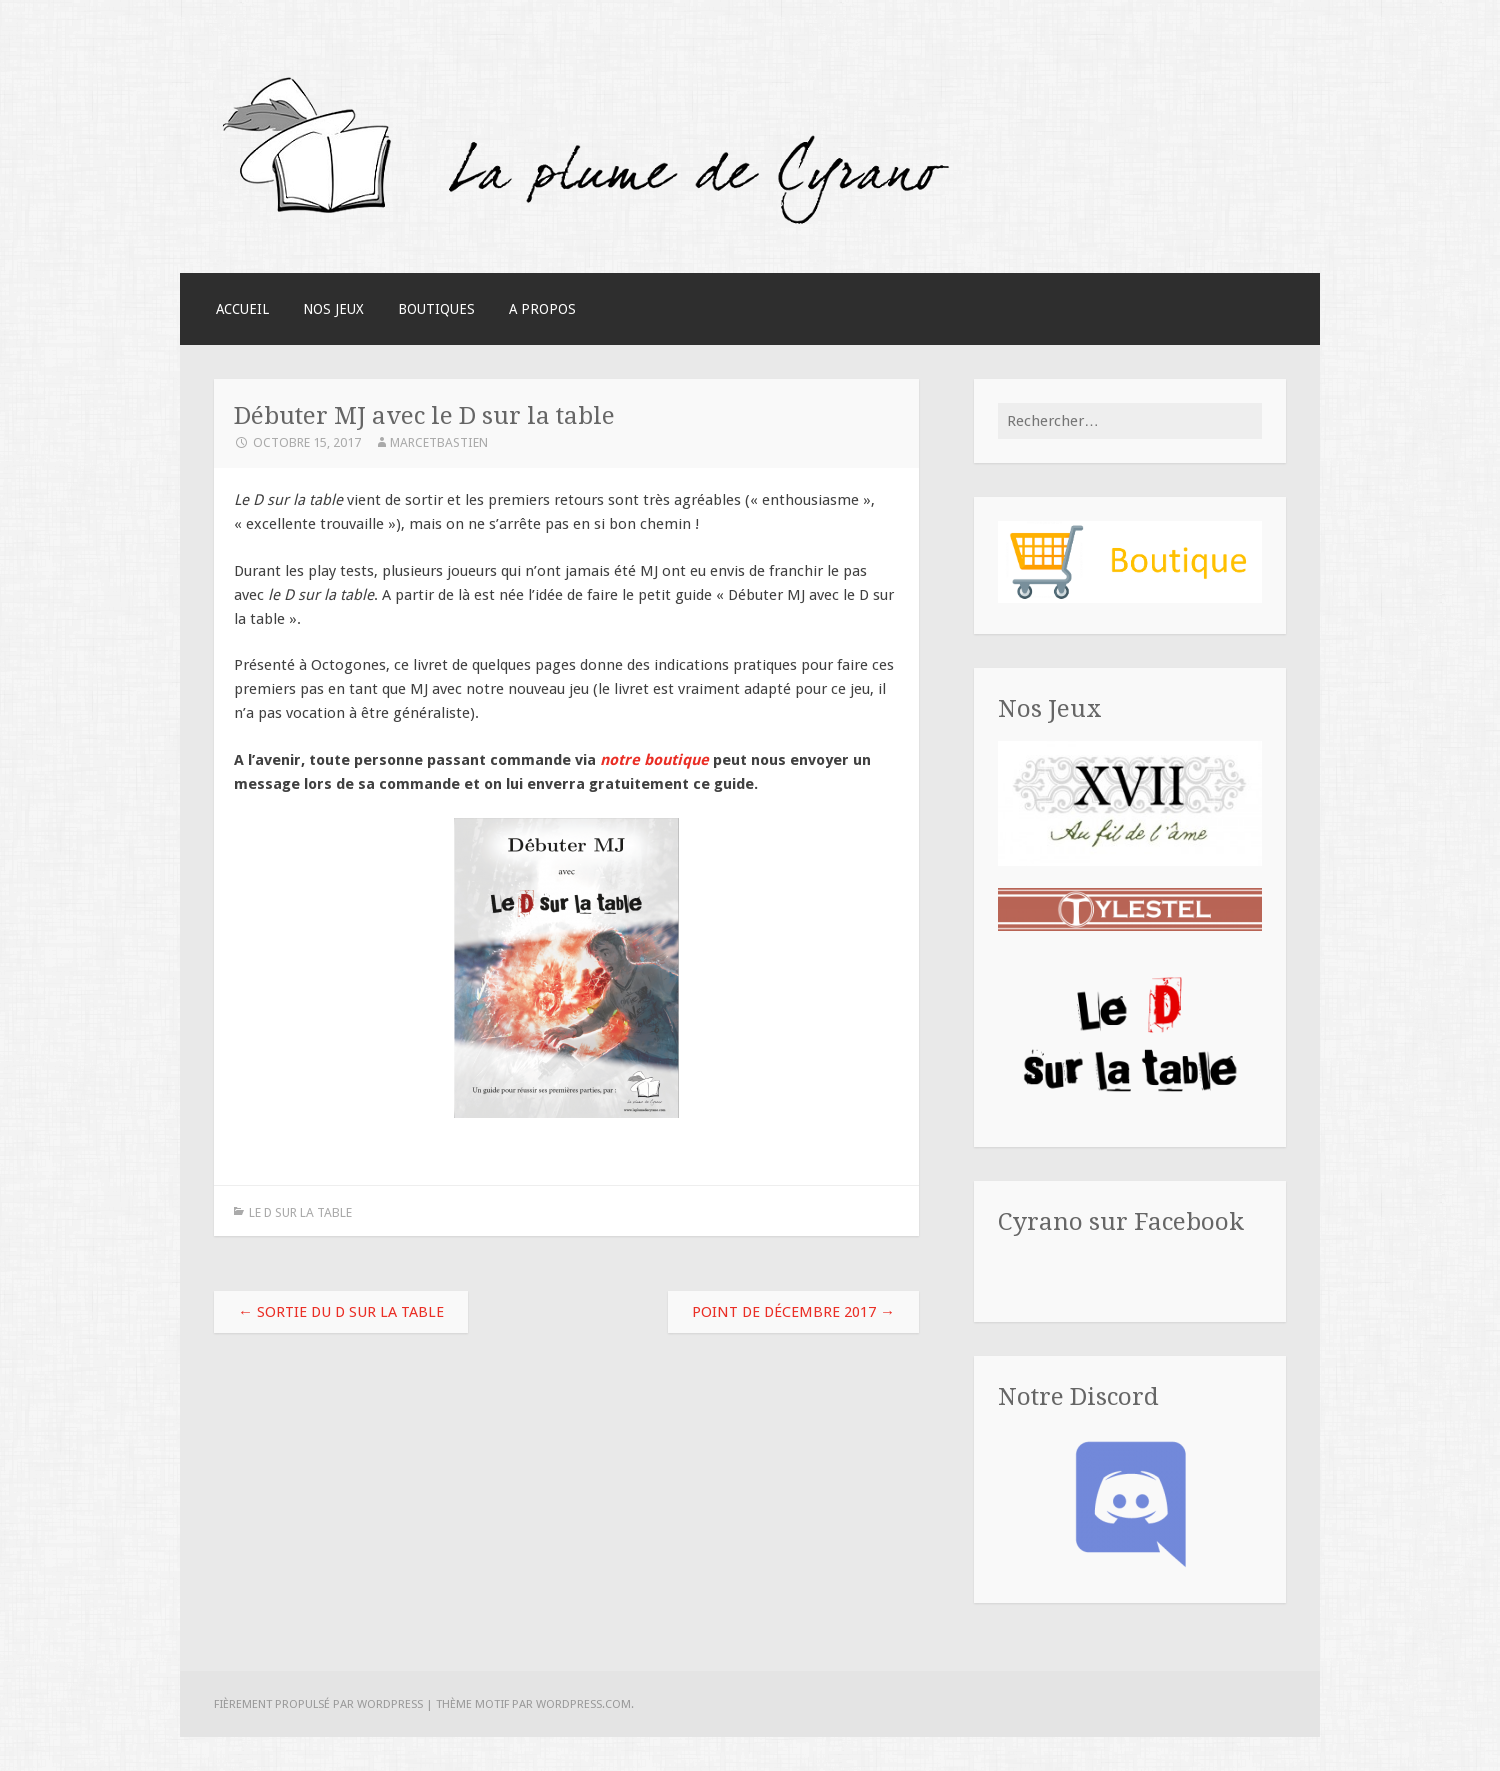 The height and width of the screenshot is (1771, 1500). Describe the element at coordinates (318, 1704) in the screenshot. I see `Fièrement propulsé par WordPress` at that location.